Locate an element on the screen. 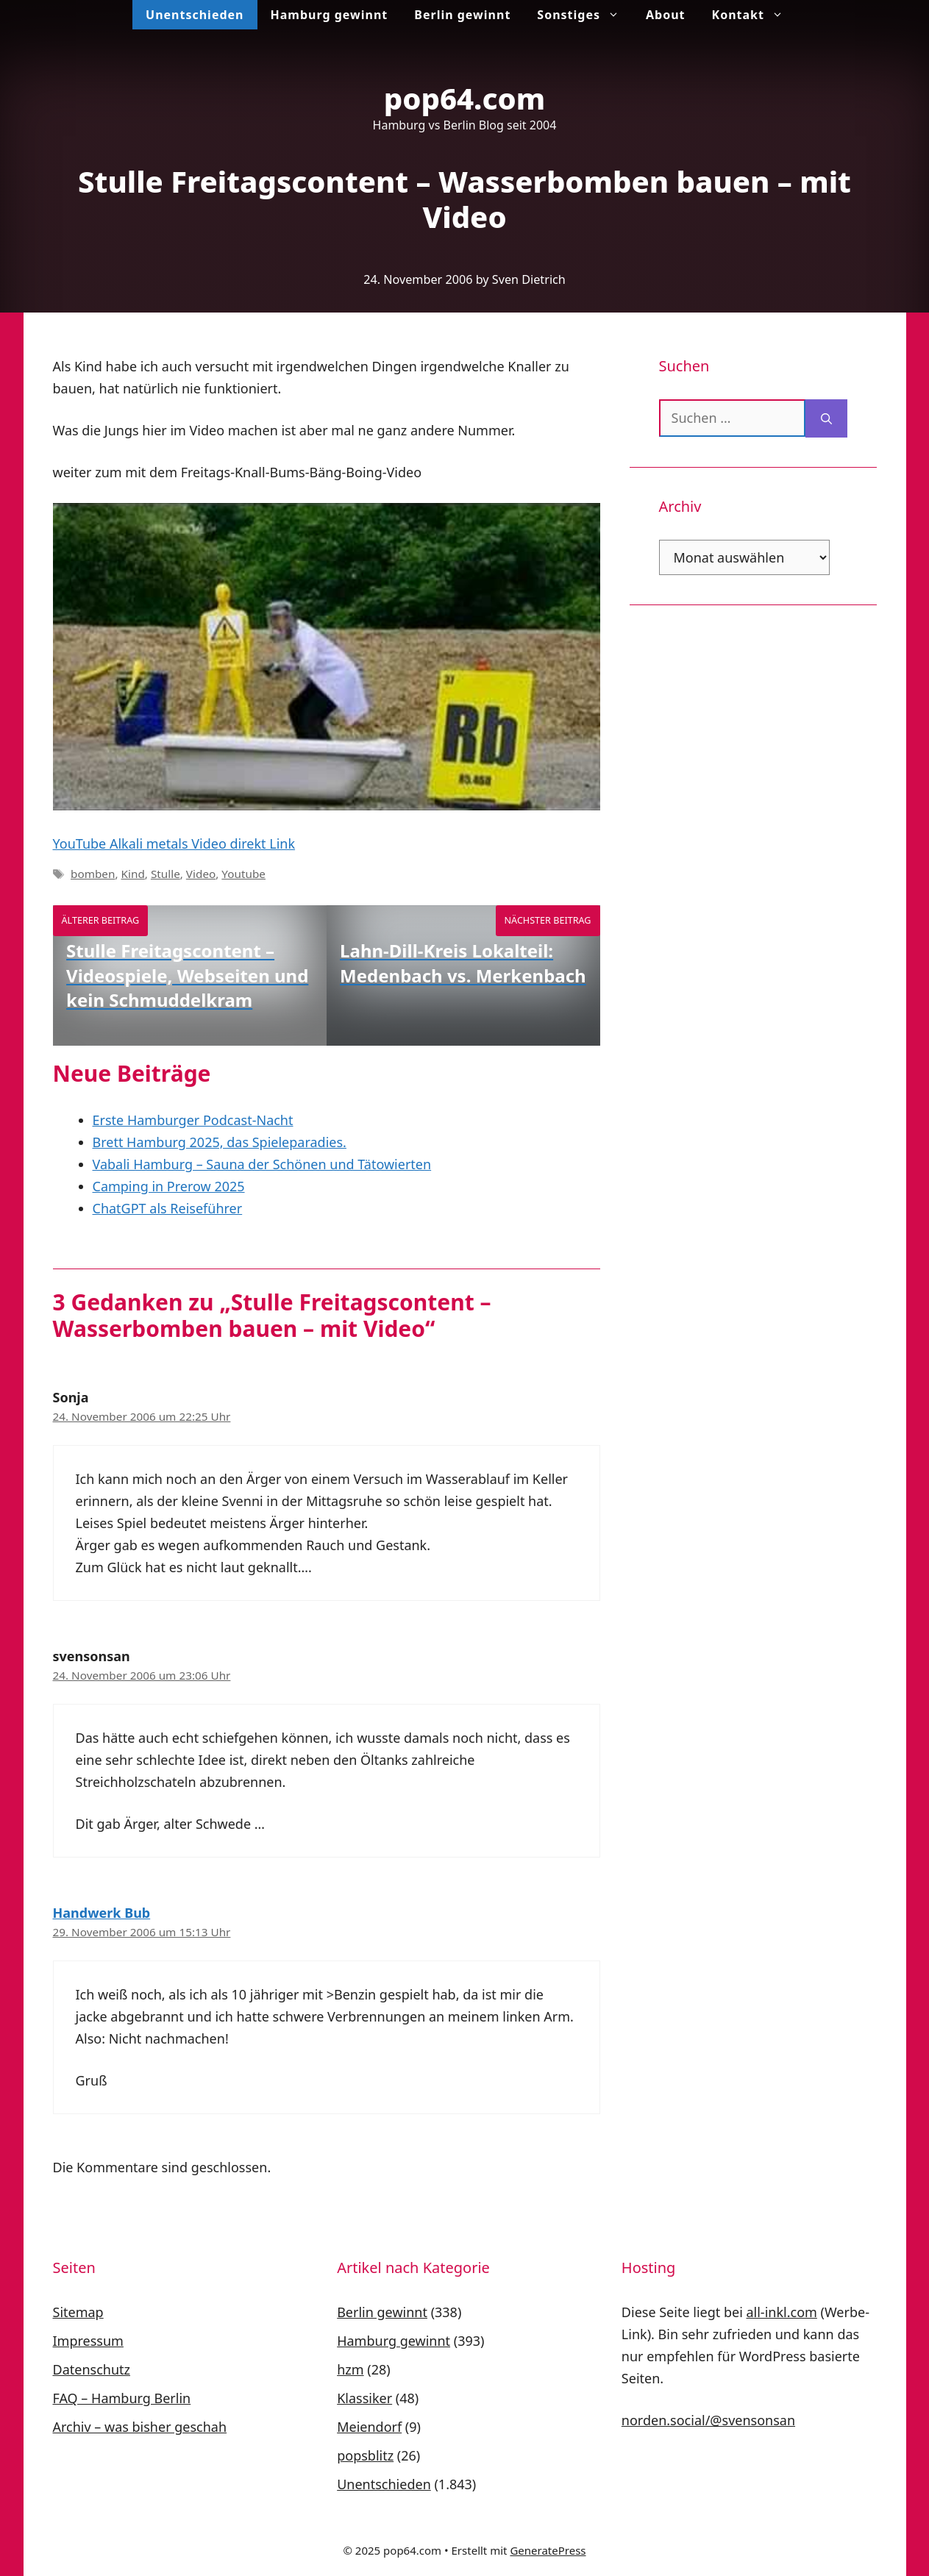 The height and width of the screenshot is (2576, 929). FAQ – Hamburg Berlin is located at coordinates (122, 2398).